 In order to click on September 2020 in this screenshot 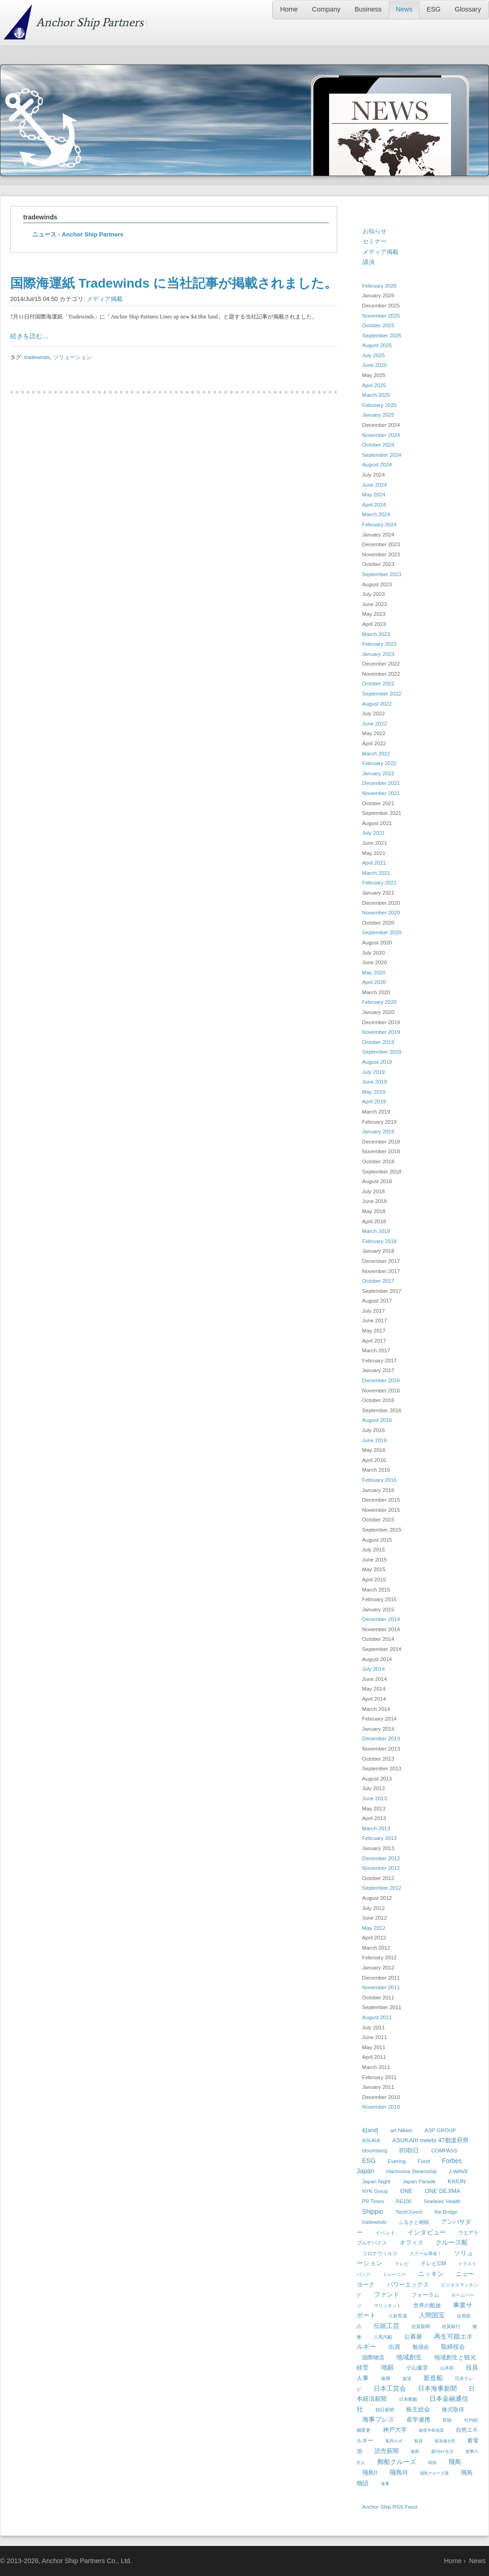, I will do `click(381, 932)`.